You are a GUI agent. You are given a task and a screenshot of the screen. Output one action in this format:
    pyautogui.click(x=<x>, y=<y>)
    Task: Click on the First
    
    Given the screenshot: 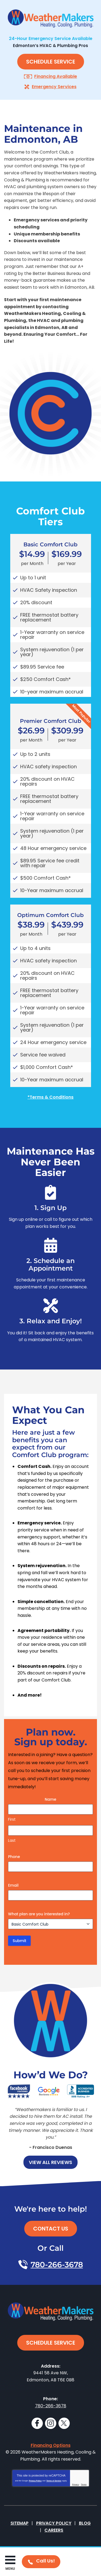 What is the action you would take?
    pyautogui.click(x=12, y=1819)
    